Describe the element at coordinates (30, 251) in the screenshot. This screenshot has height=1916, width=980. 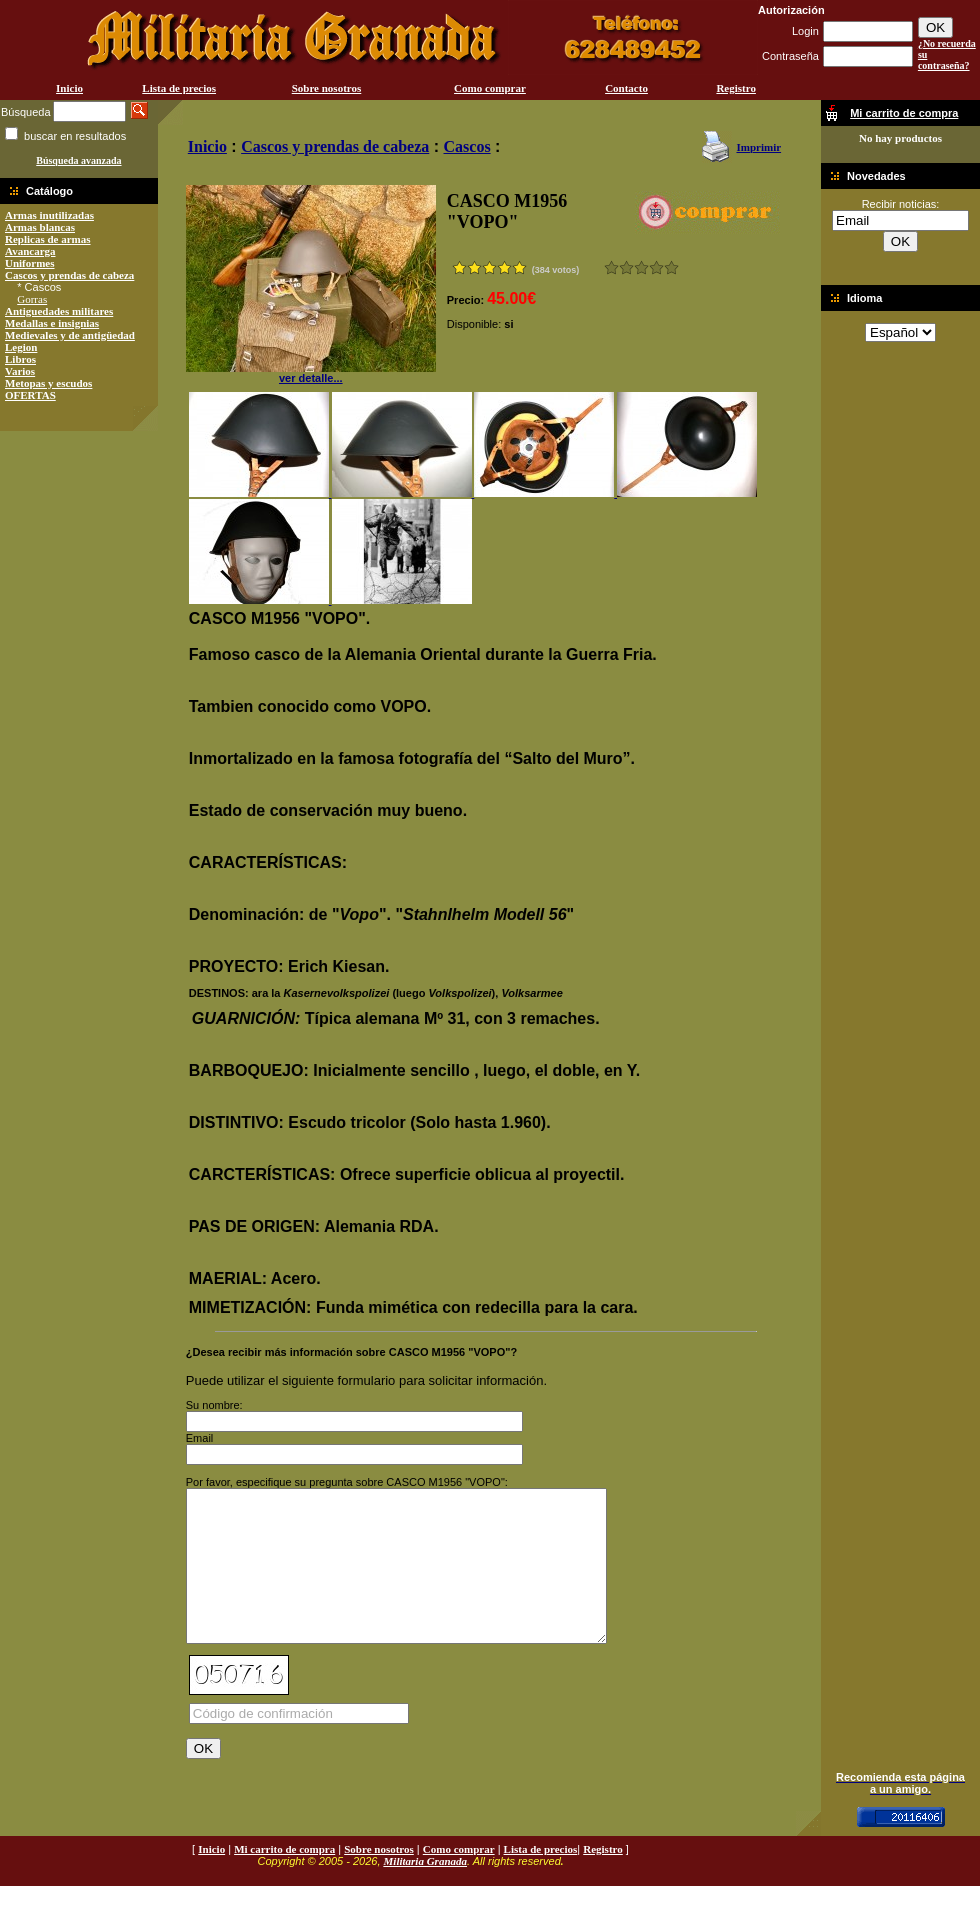
I see `Avancarga` at that location.